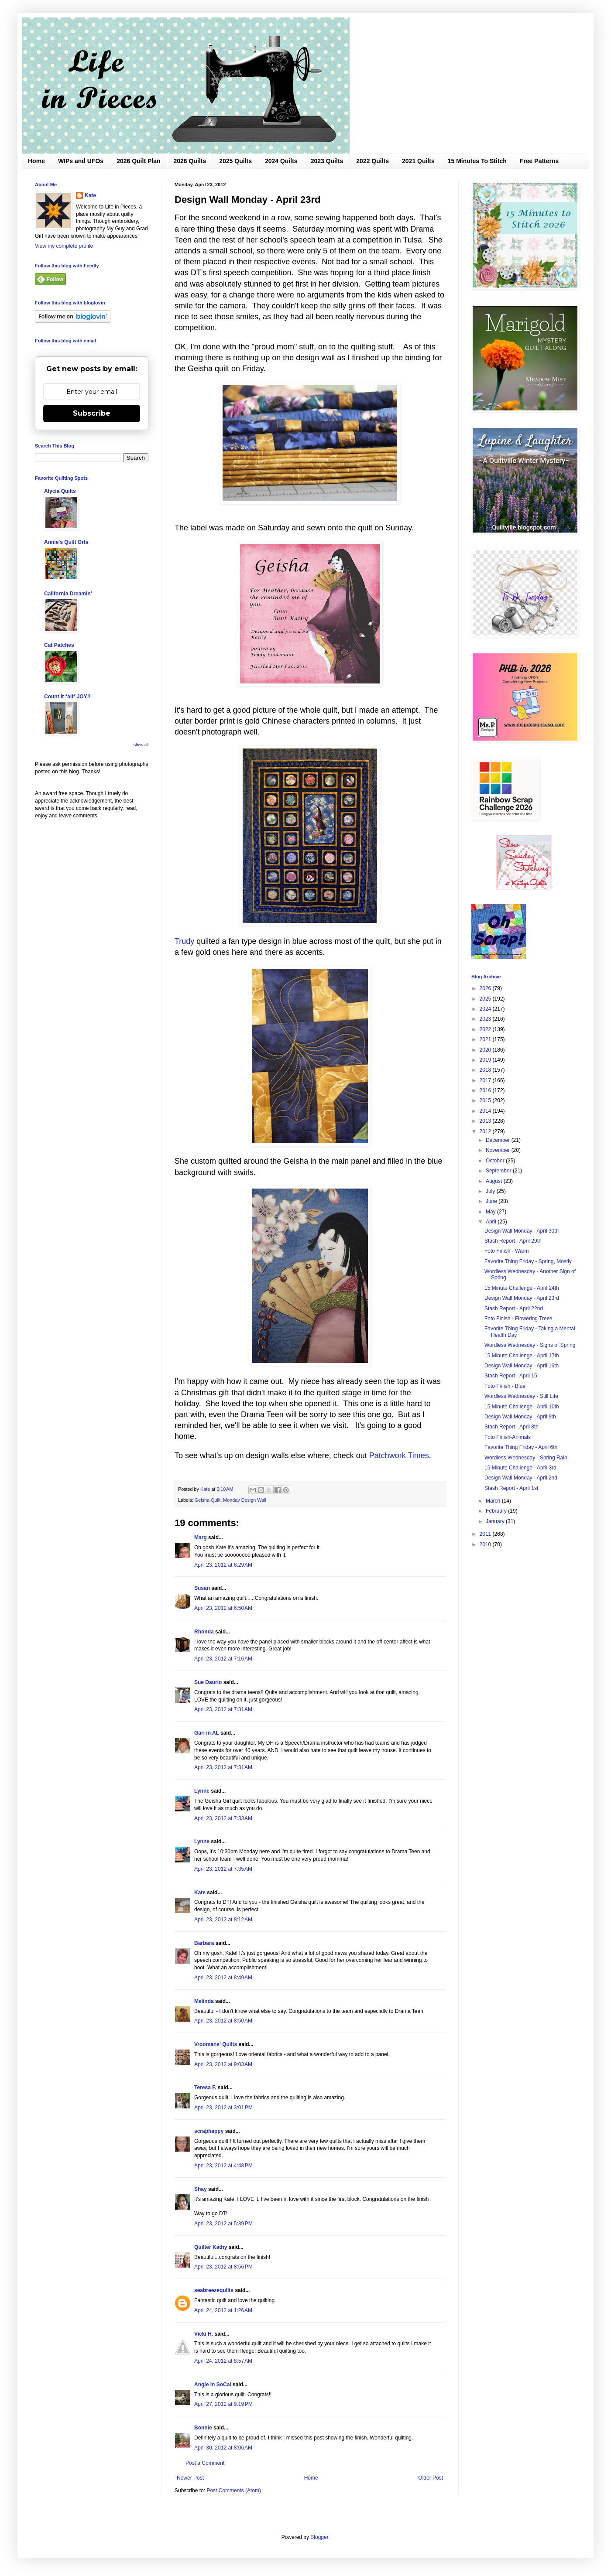  What do you see at coordinates (206, 1733) in the screenshot?
I see `Gari in AL` at bounding box center [206, 1733].